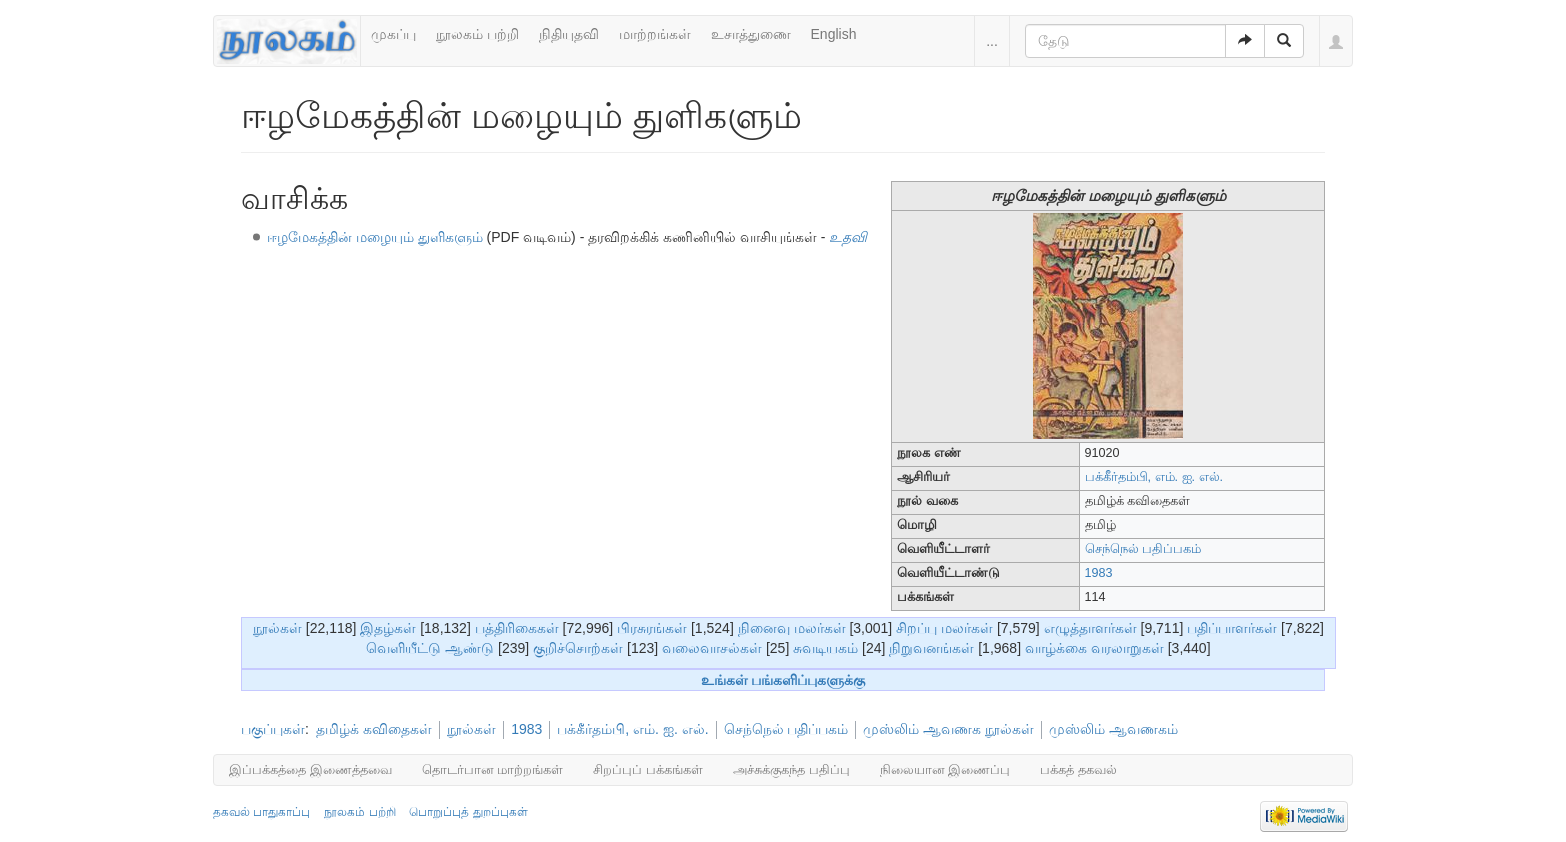  Describe the element at coordinates (493, 769) in the screenshot. I see `தொடர்பான மாற்றங்கள்` at that location.